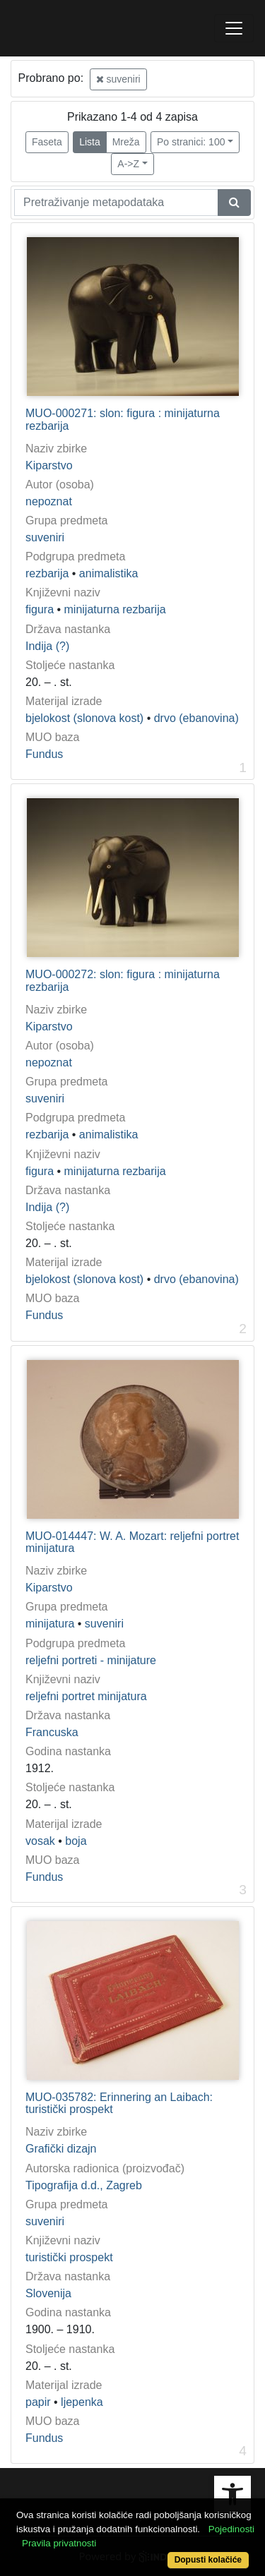  I want to click on Pojedinosti, so click(231, 2529).